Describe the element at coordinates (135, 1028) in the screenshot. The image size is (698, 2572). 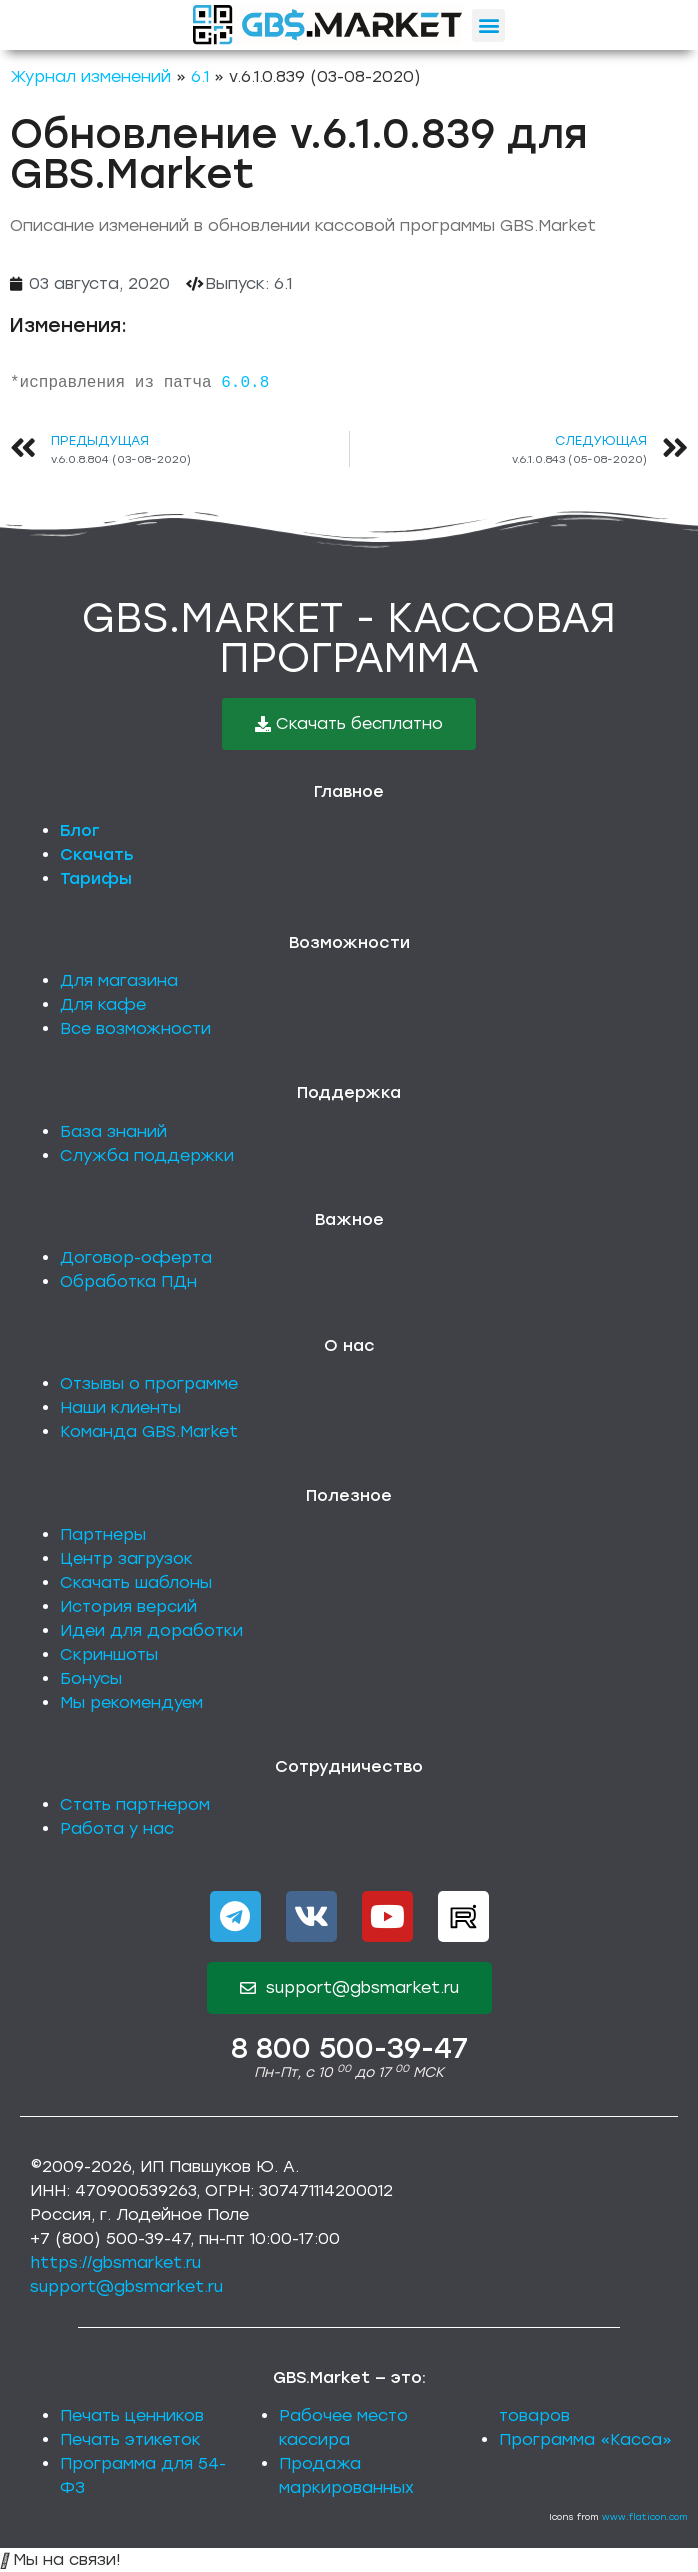
I see `Все возможности` at that location.